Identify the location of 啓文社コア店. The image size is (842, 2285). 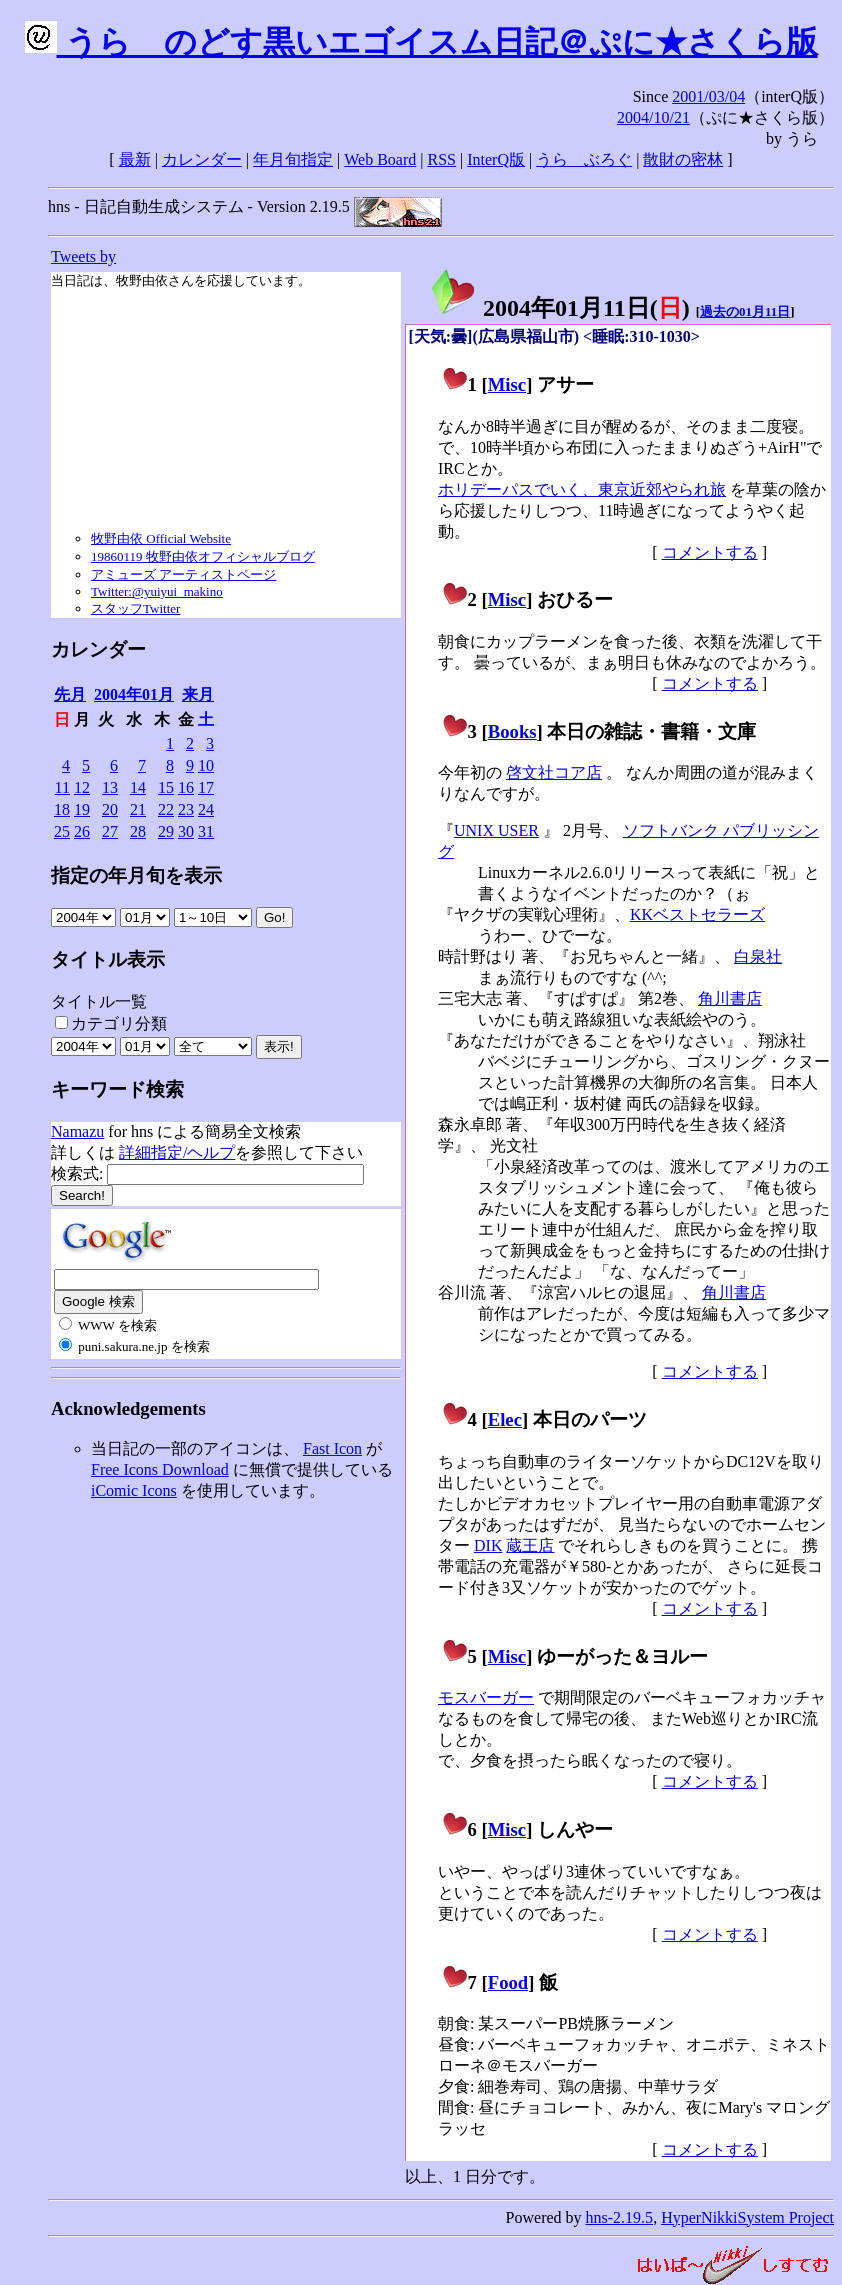
(554, 772).